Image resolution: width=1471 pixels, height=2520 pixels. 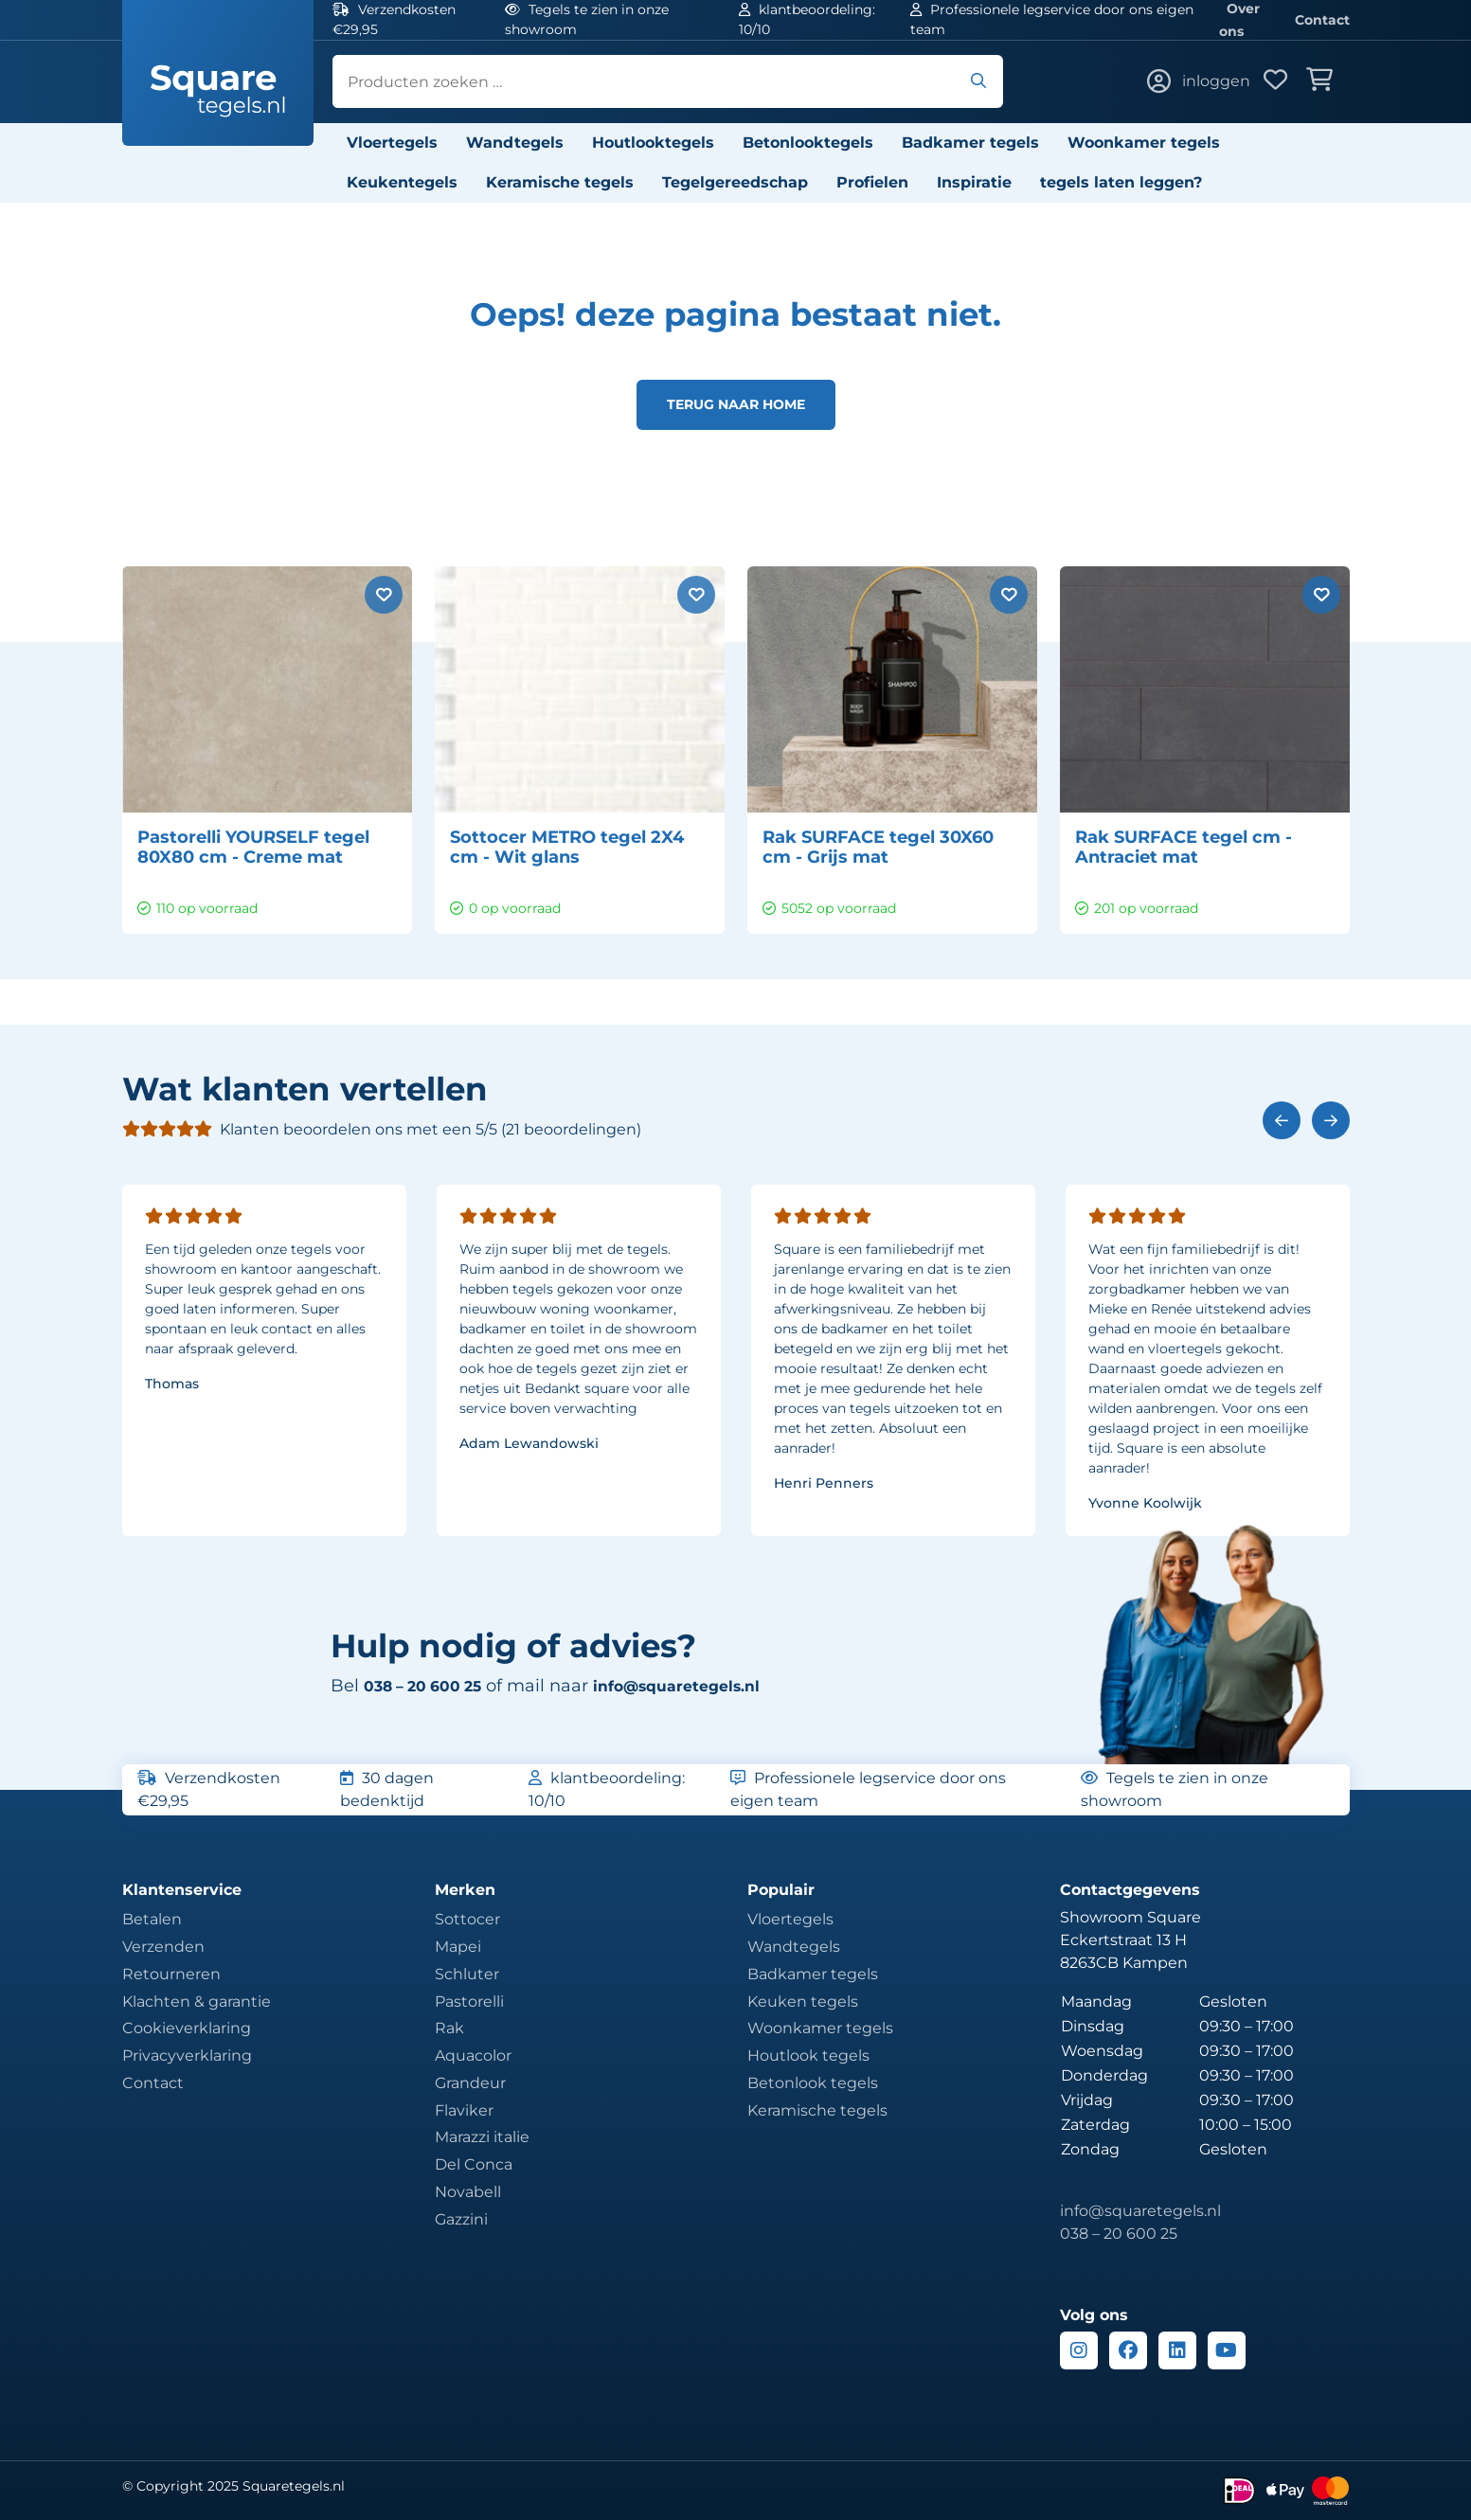 What do you see at coordinates (970, 143) in the screenshot?
I see `Badkamer tegels` at bounding box center [970, 143].